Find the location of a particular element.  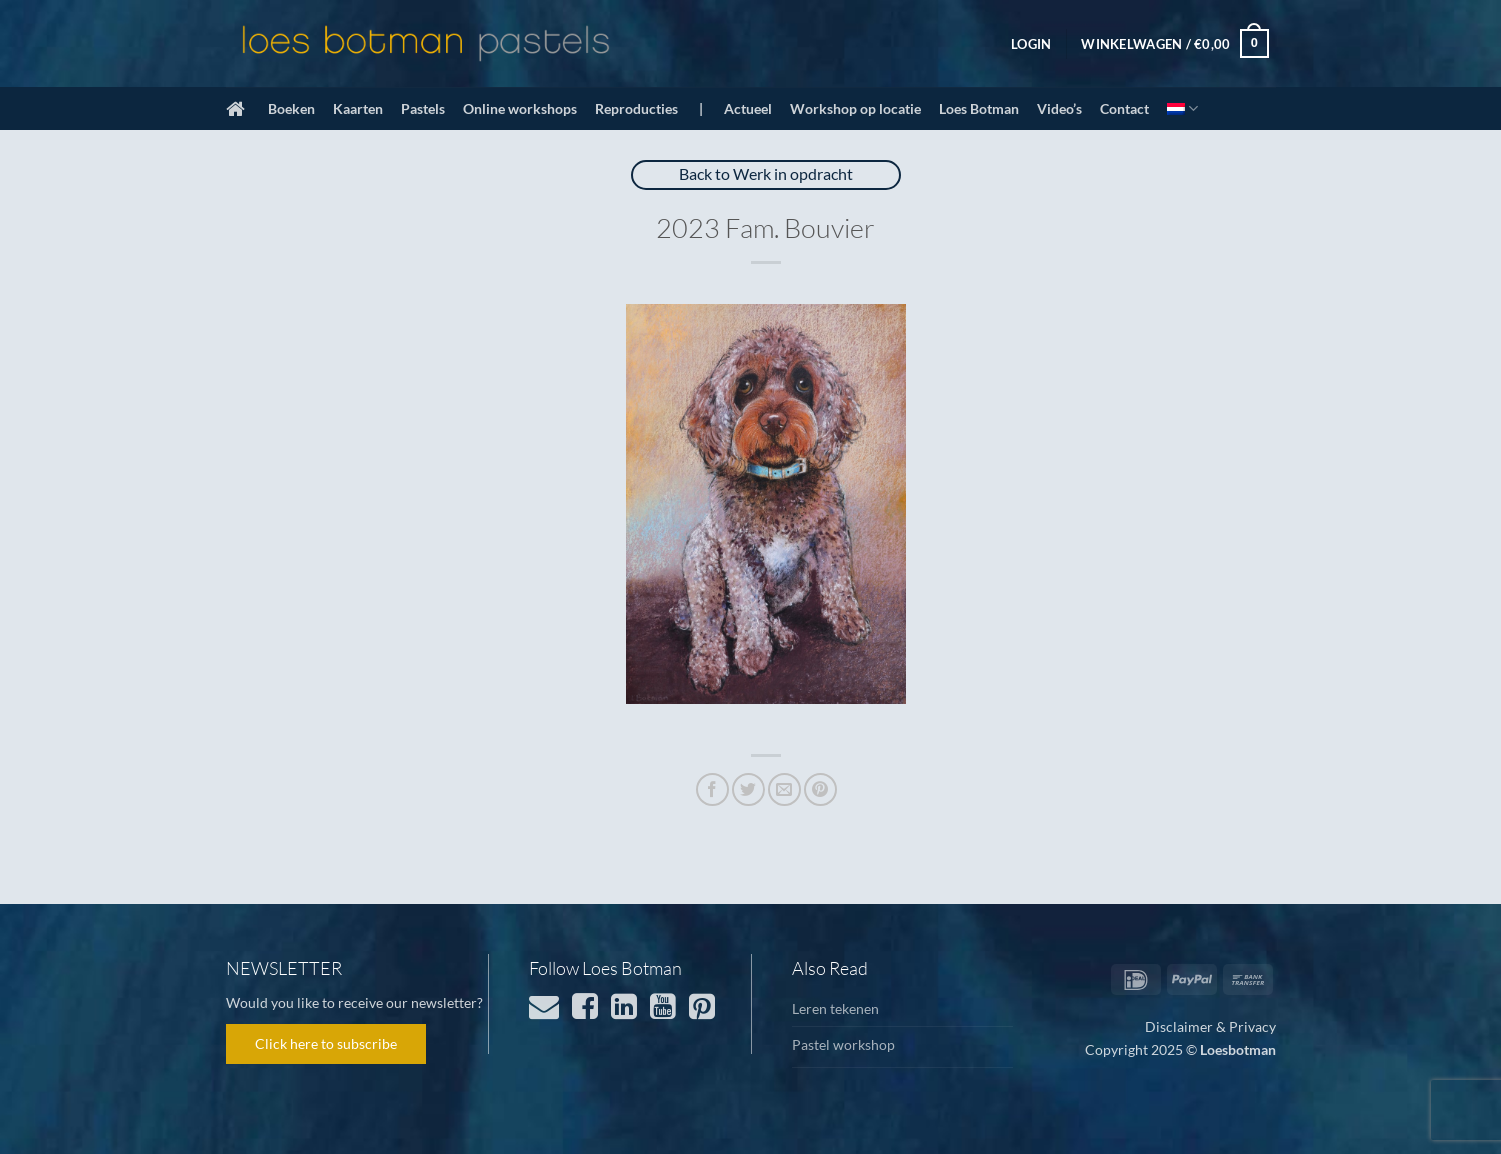

[Deel op Facebook] is located at coordinates (712, 789).